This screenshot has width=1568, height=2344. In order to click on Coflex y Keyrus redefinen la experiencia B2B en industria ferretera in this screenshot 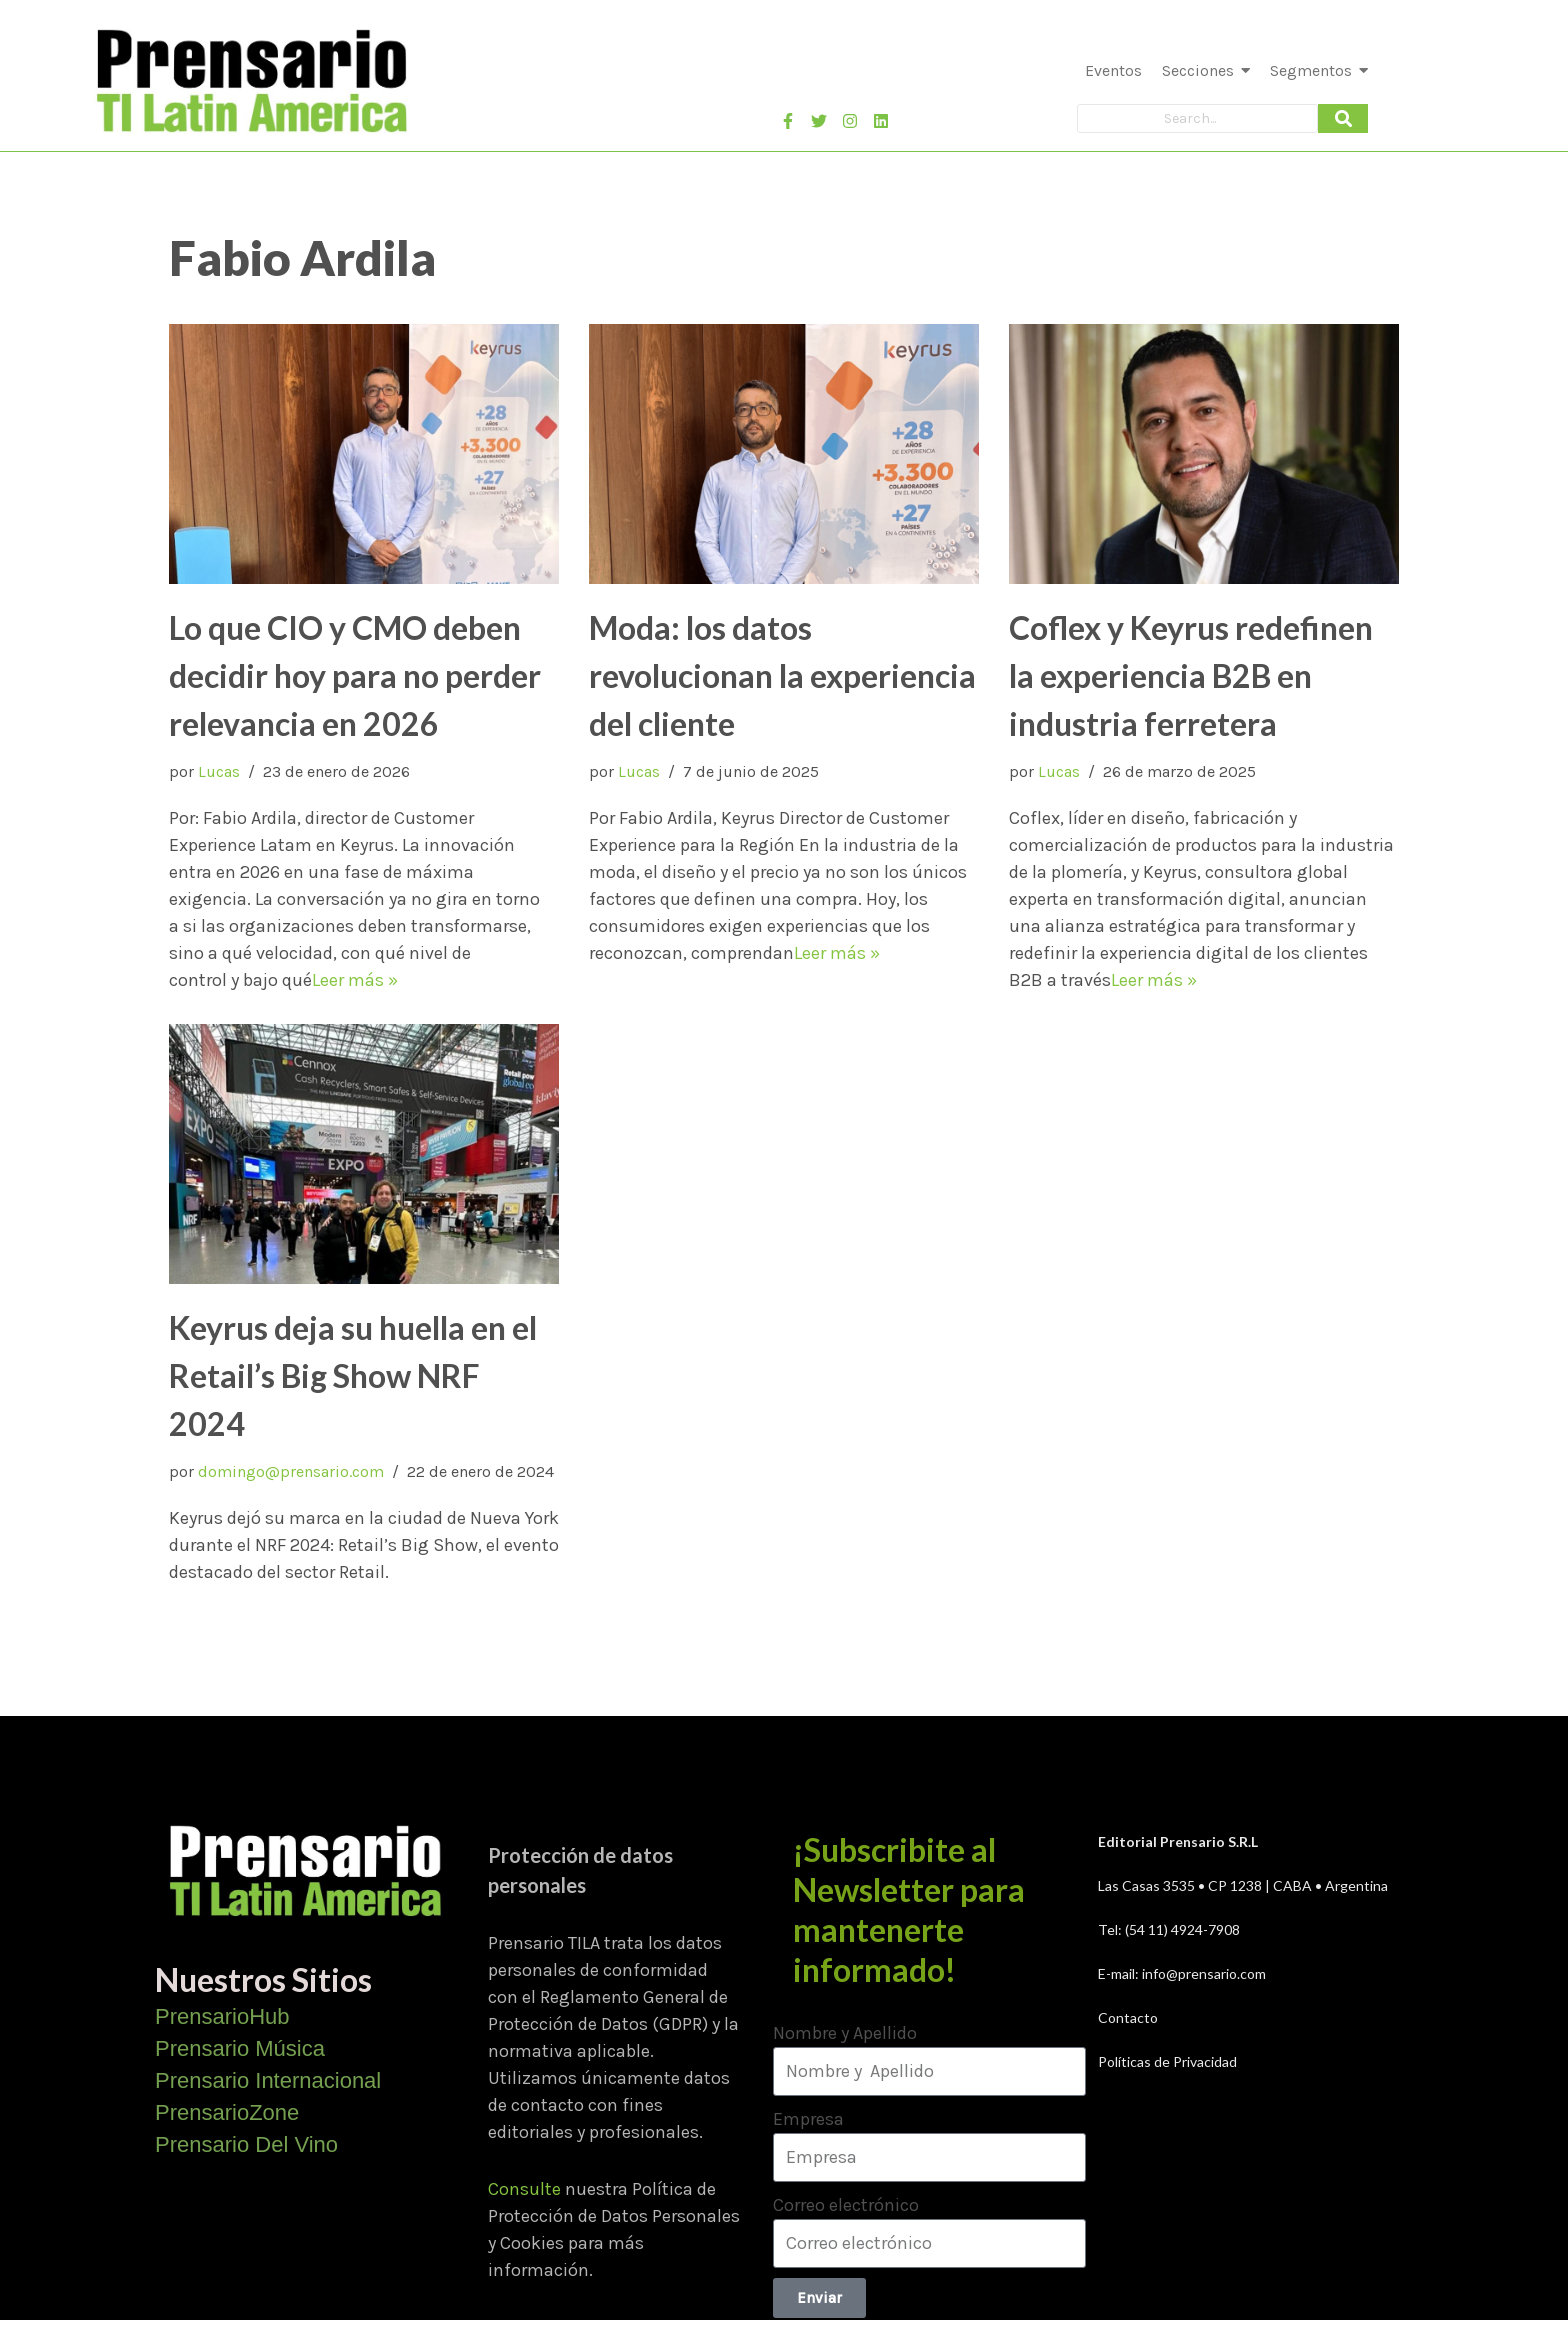, I will do `click(1191, 675)`.